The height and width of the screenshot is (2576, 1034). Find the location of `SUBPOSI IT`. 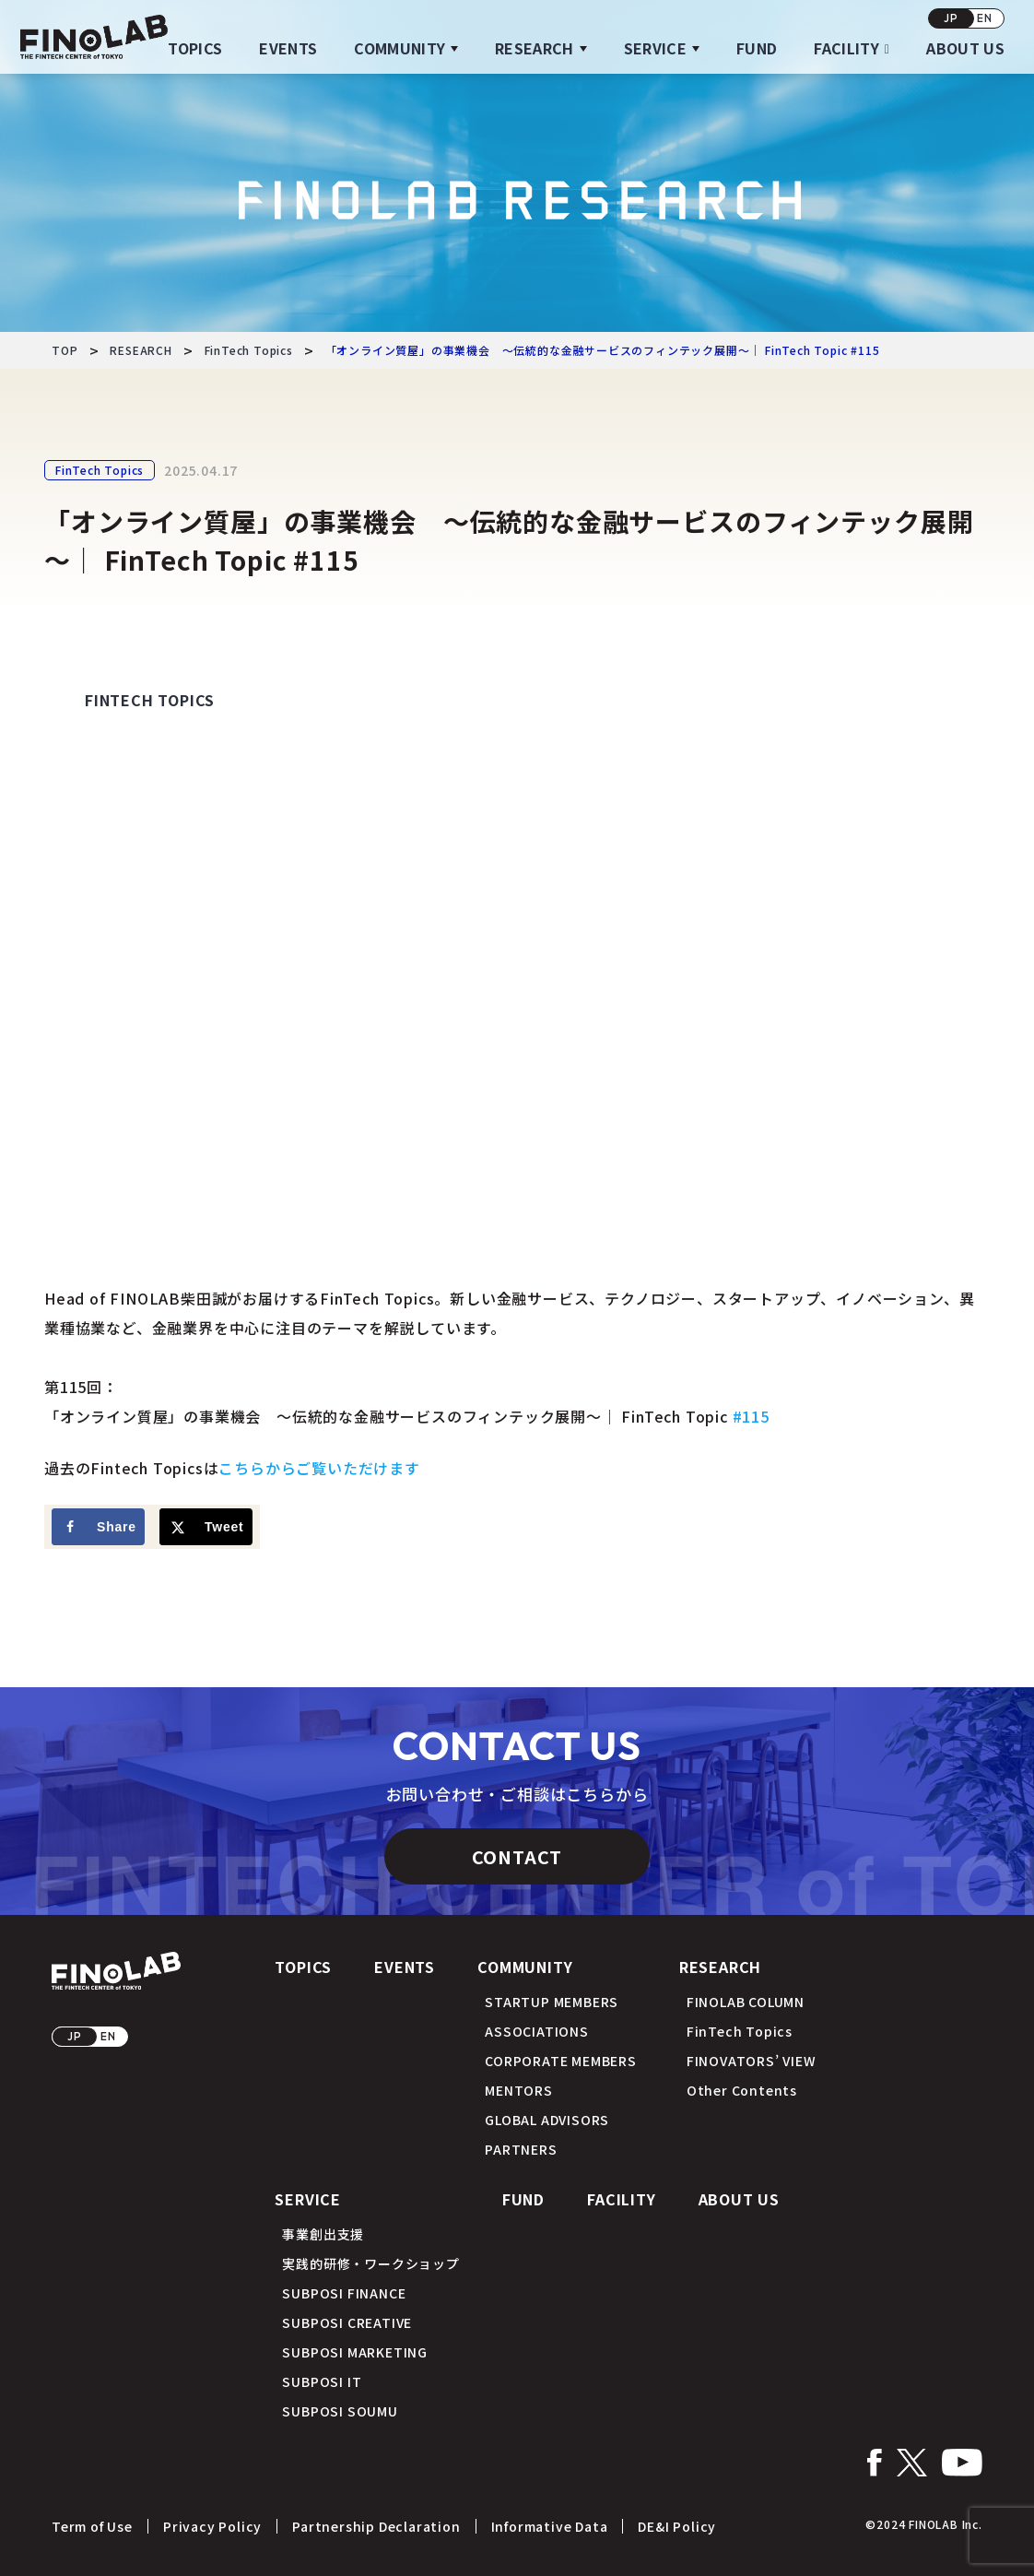

SUBPOSI IT is located at coordinates (321, 2381).